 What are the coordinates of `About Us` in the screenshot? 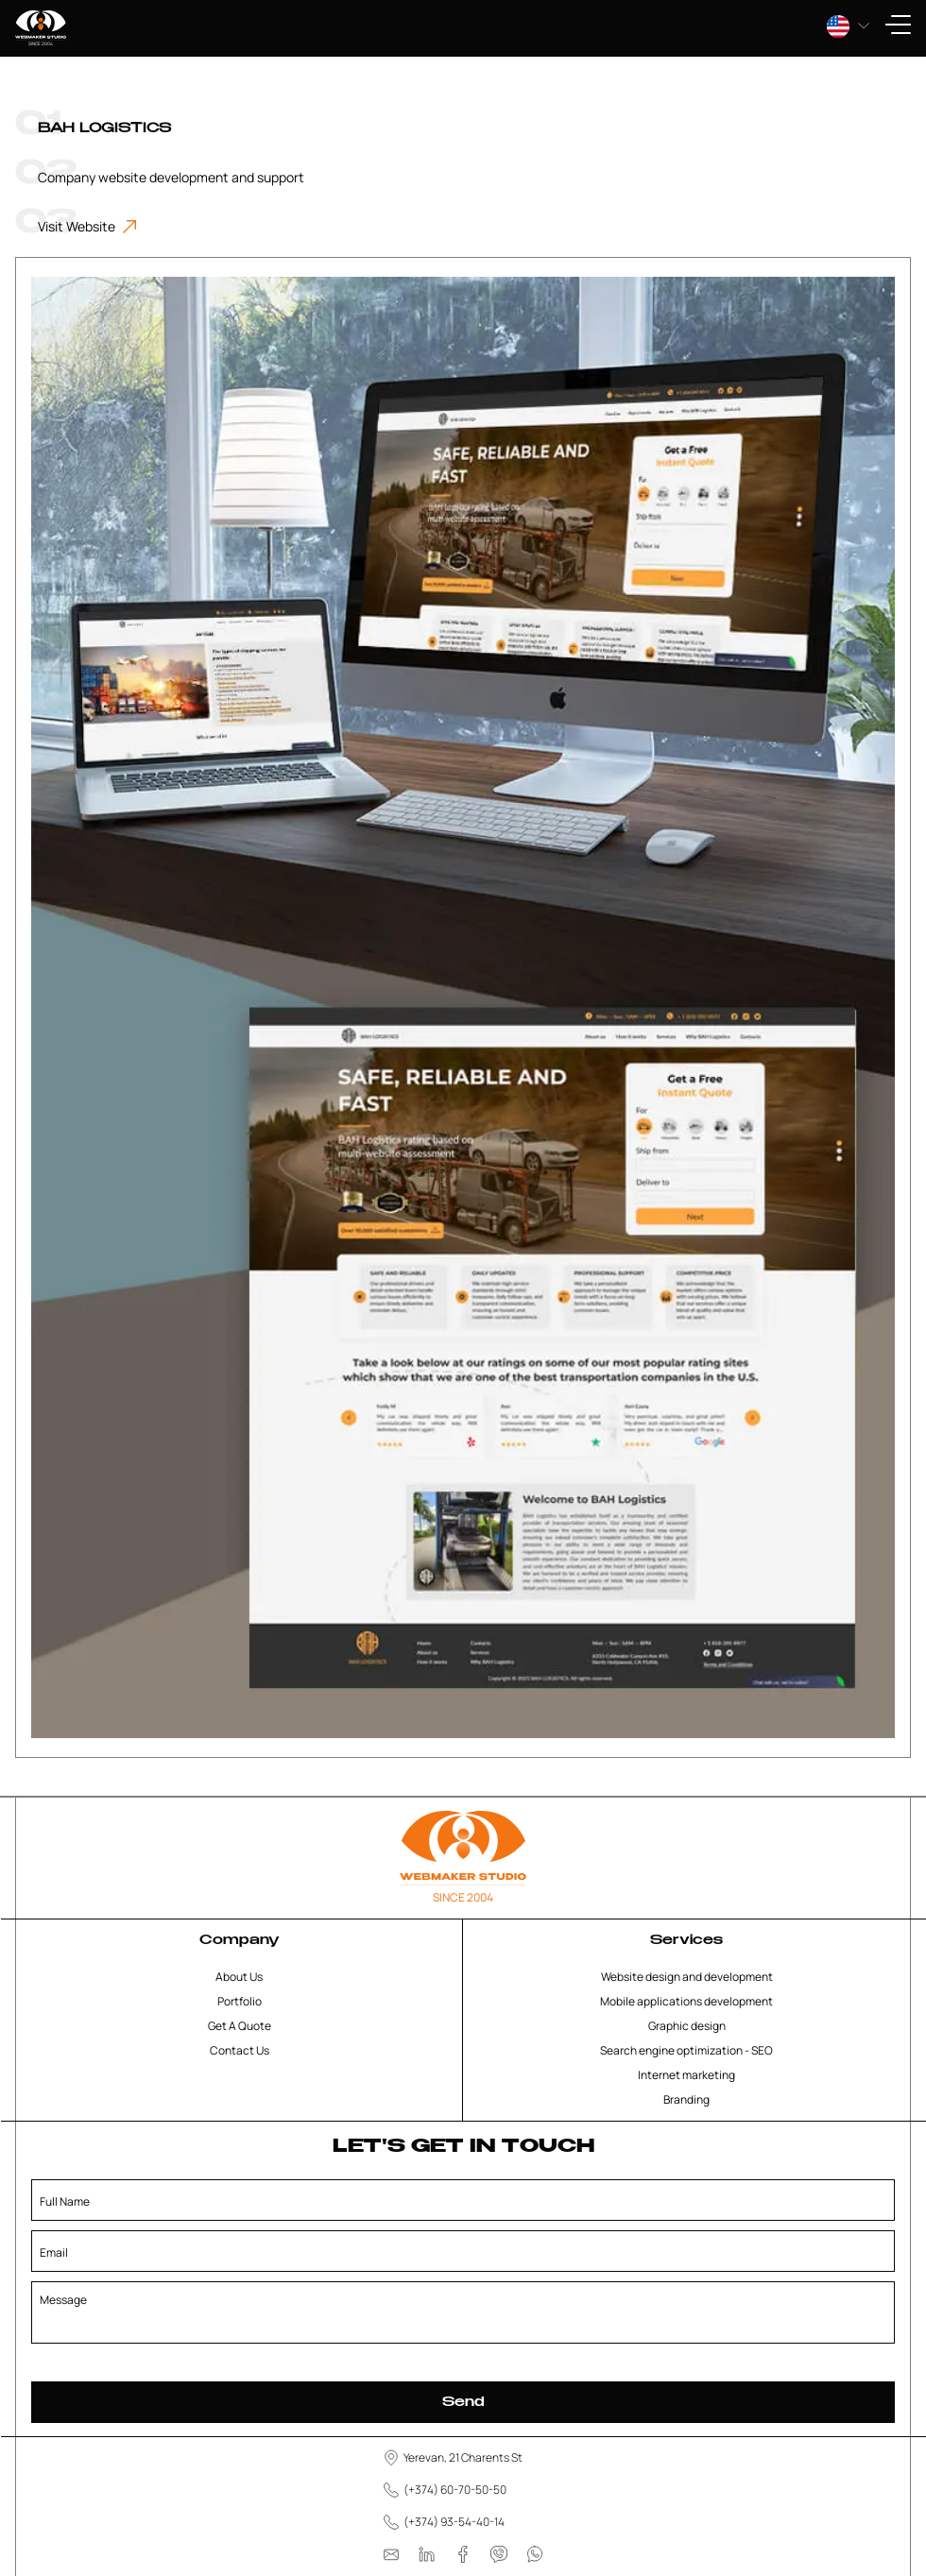 It's located at (239, 1977).